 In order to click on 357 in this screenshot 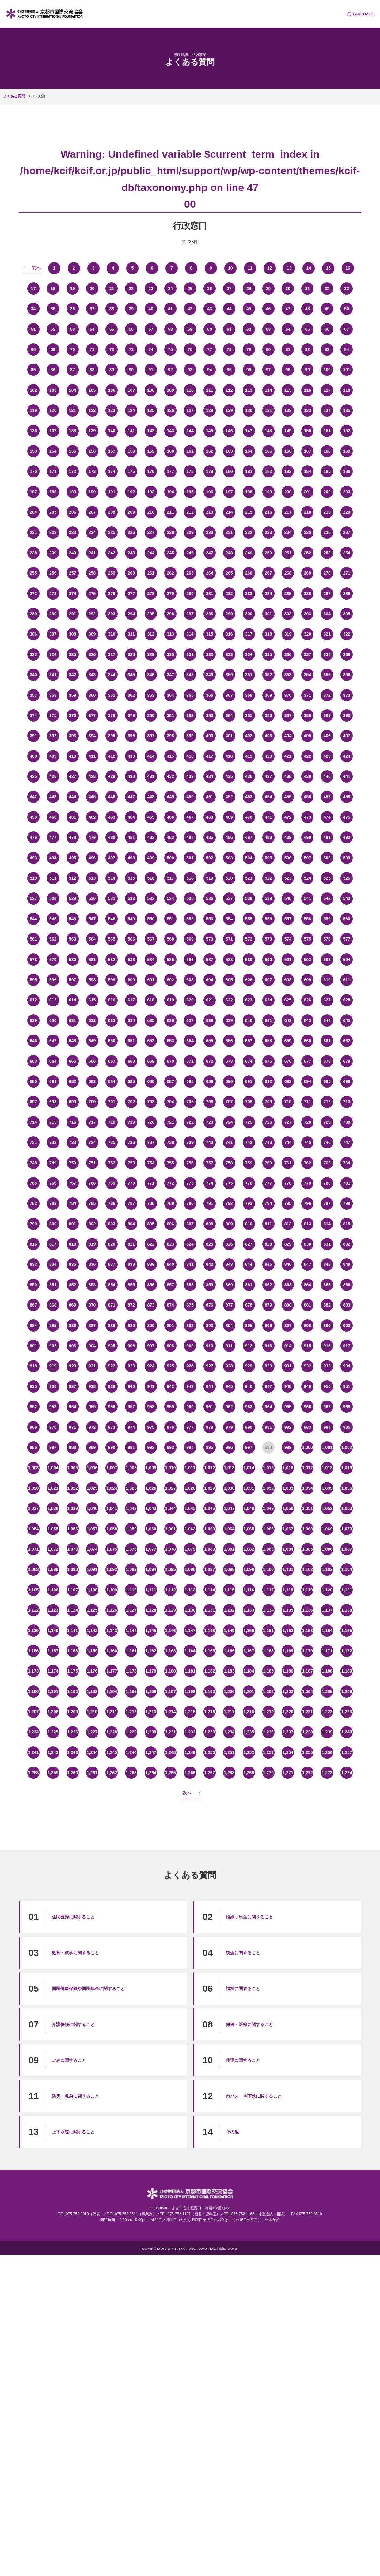, I will do `click(33, 695)`.